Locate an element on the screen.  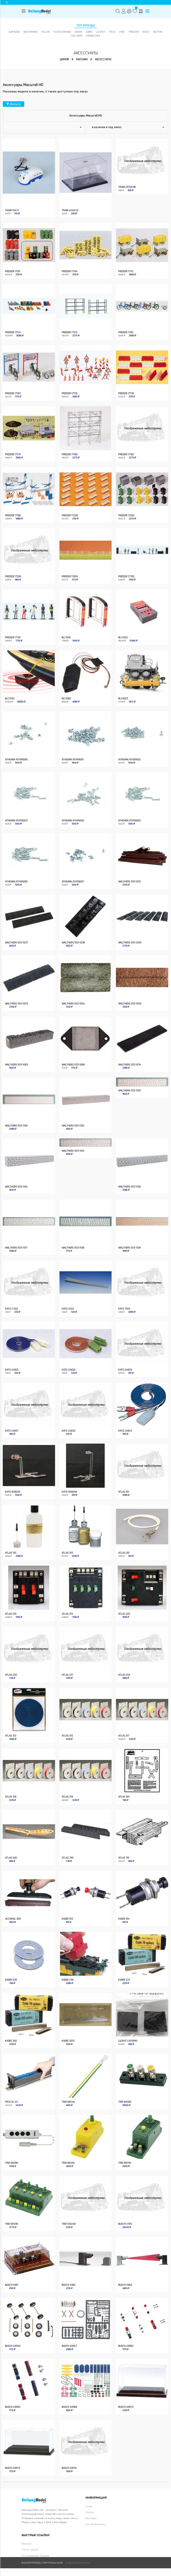
Доставка is located at coordinates (91, 2518).